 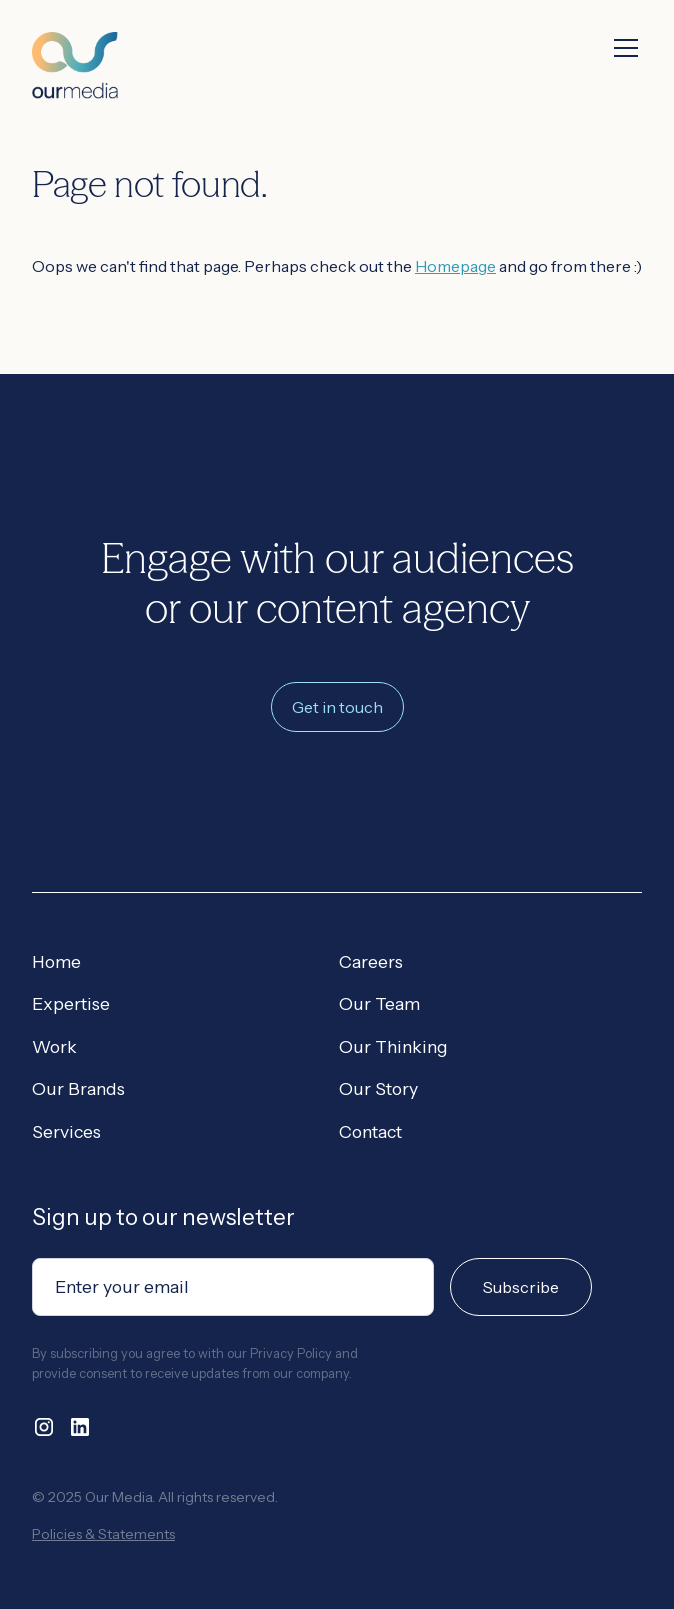 What do you see at coordinates (54, 1046) in the screenshot?
I see `Work` at bounding box center [54, 1046].